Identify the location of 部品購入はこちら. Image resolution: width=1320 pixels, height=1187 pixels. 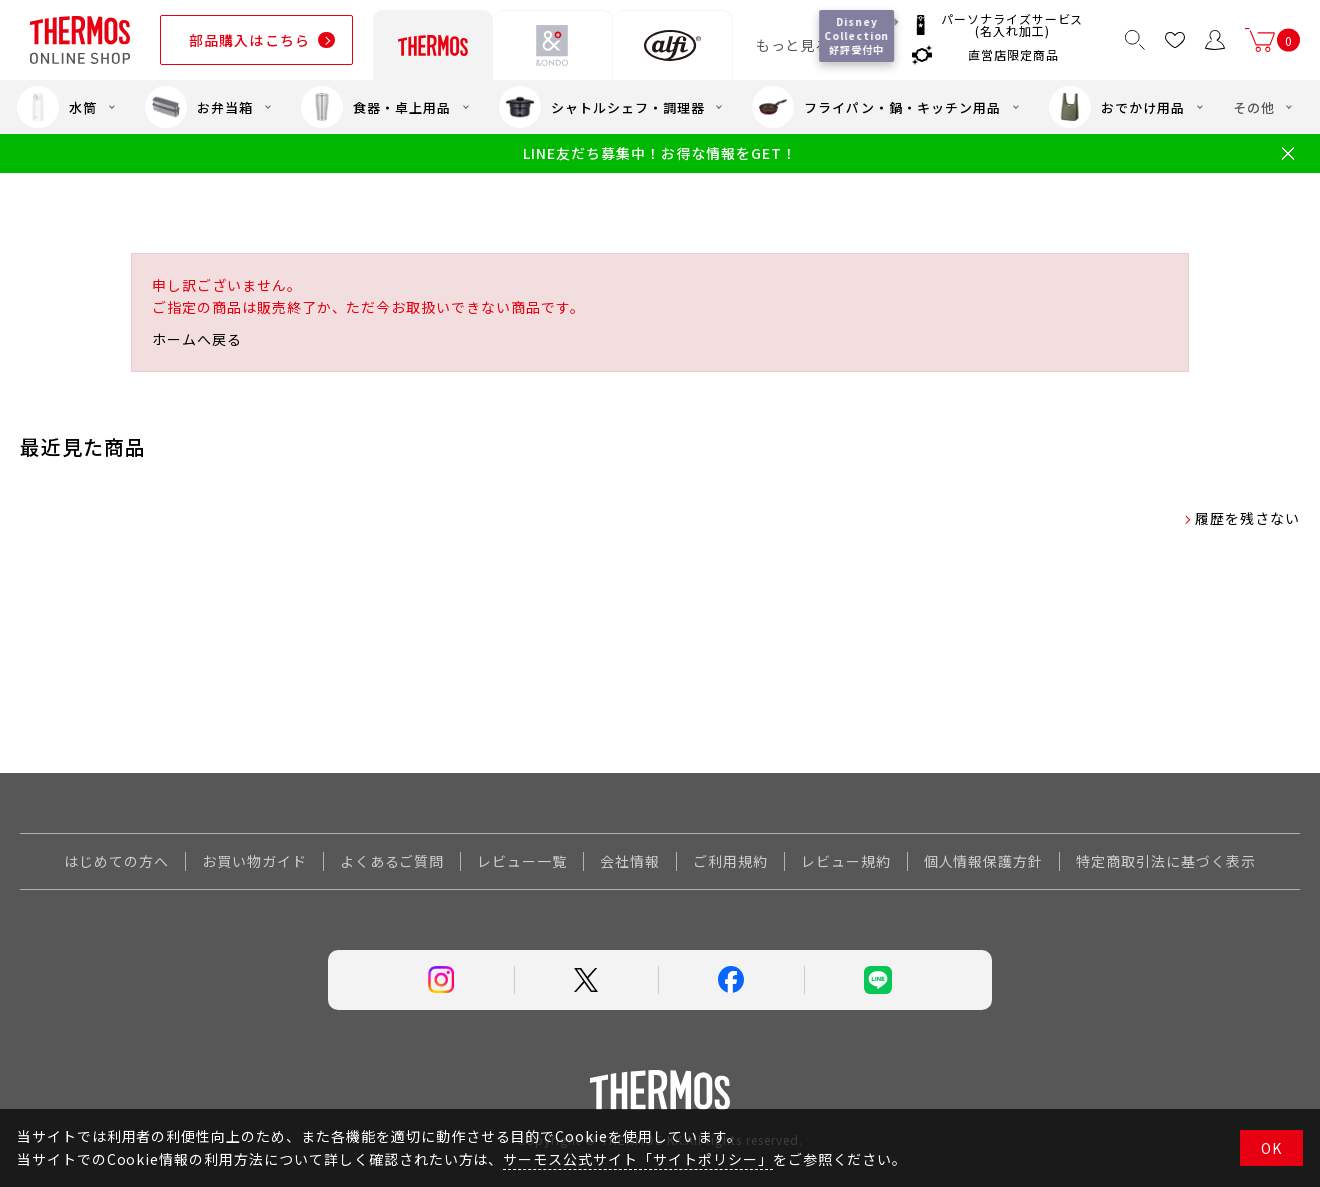
(249, 40).